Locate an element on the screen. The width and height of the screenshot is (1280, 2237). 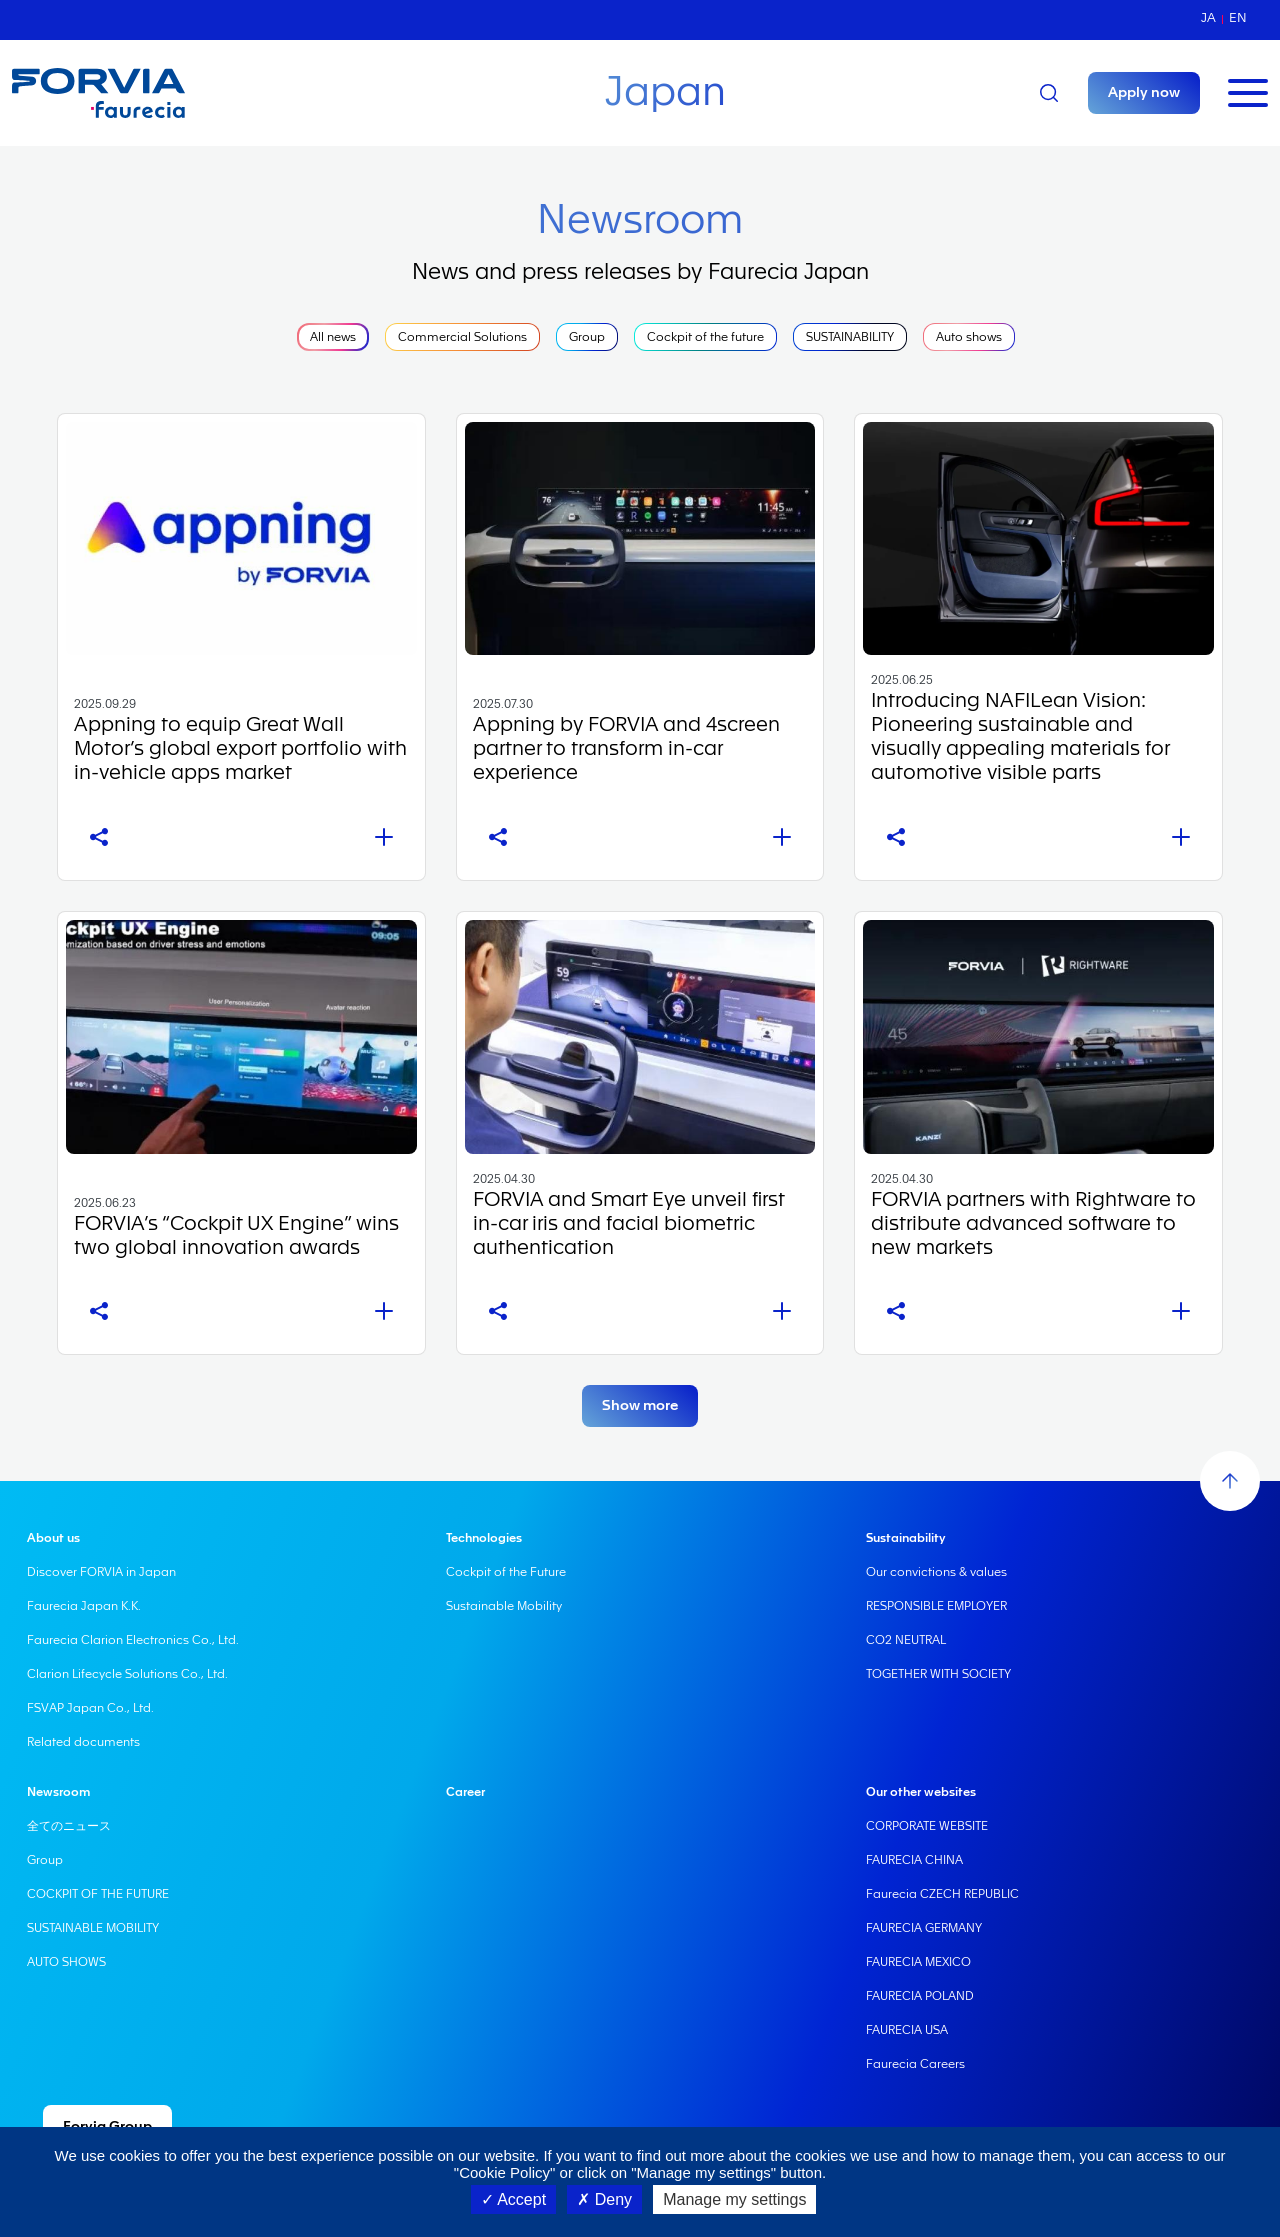
FAURECIA MEXICO is located at coordinates (918, 1962).